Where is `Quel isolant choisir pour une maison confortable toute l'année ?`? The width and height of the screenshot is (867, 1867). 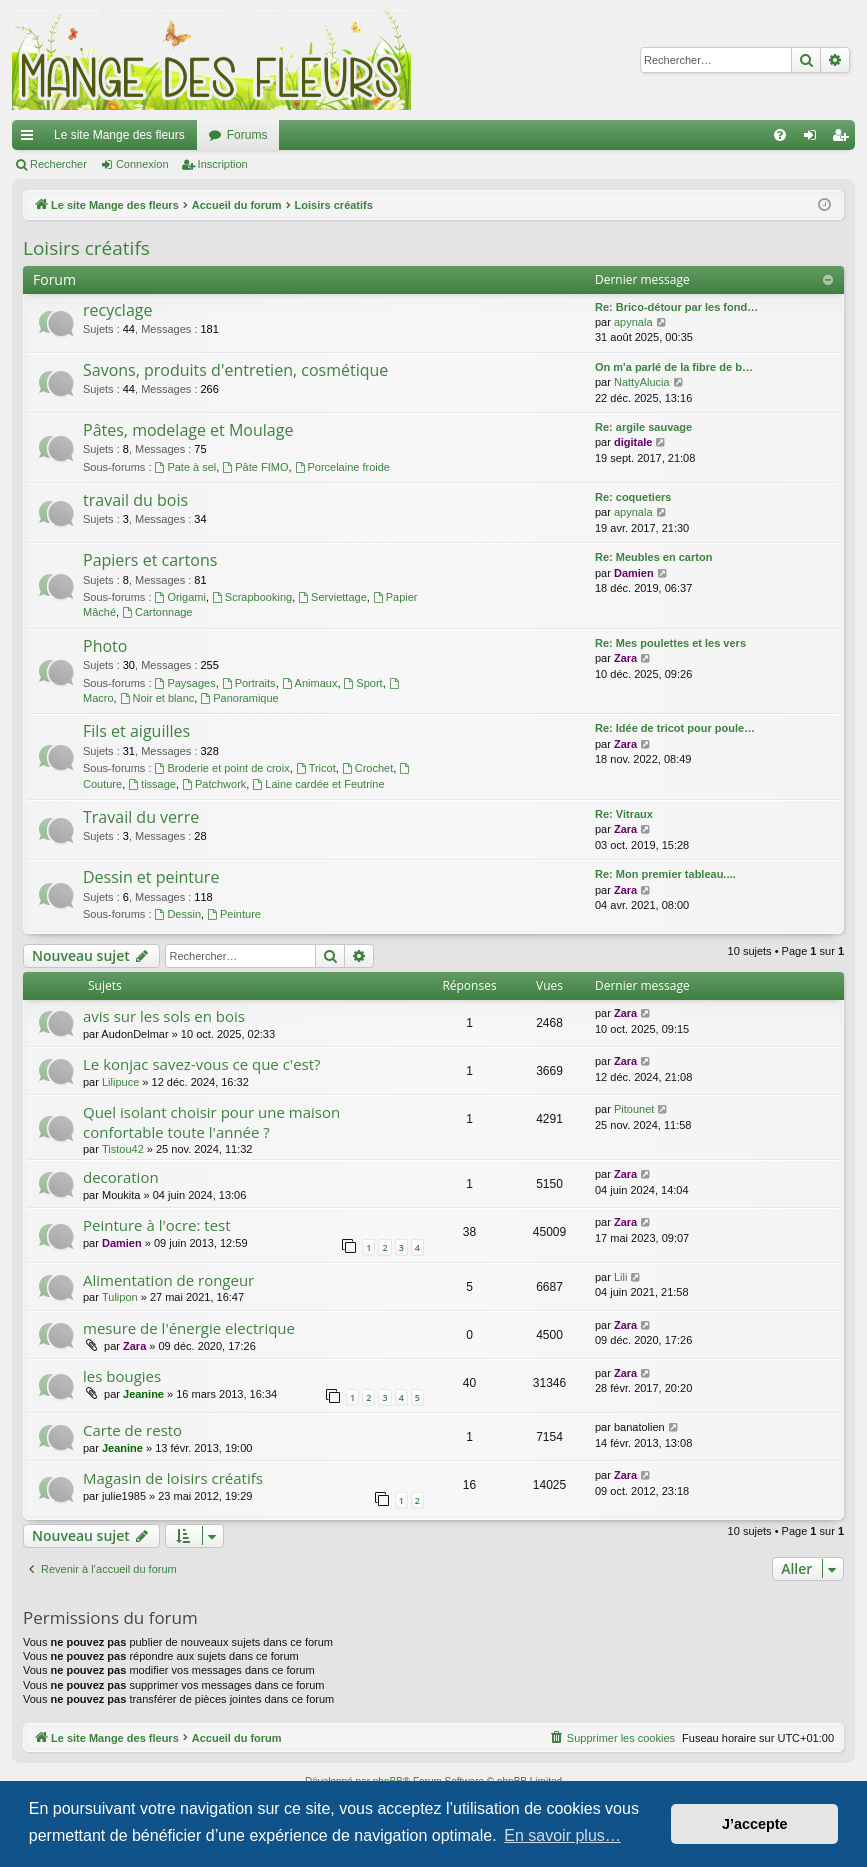
Quel isolant choisir pour une maison confortable toute l'année ? is located at coordinates (211, 1121).